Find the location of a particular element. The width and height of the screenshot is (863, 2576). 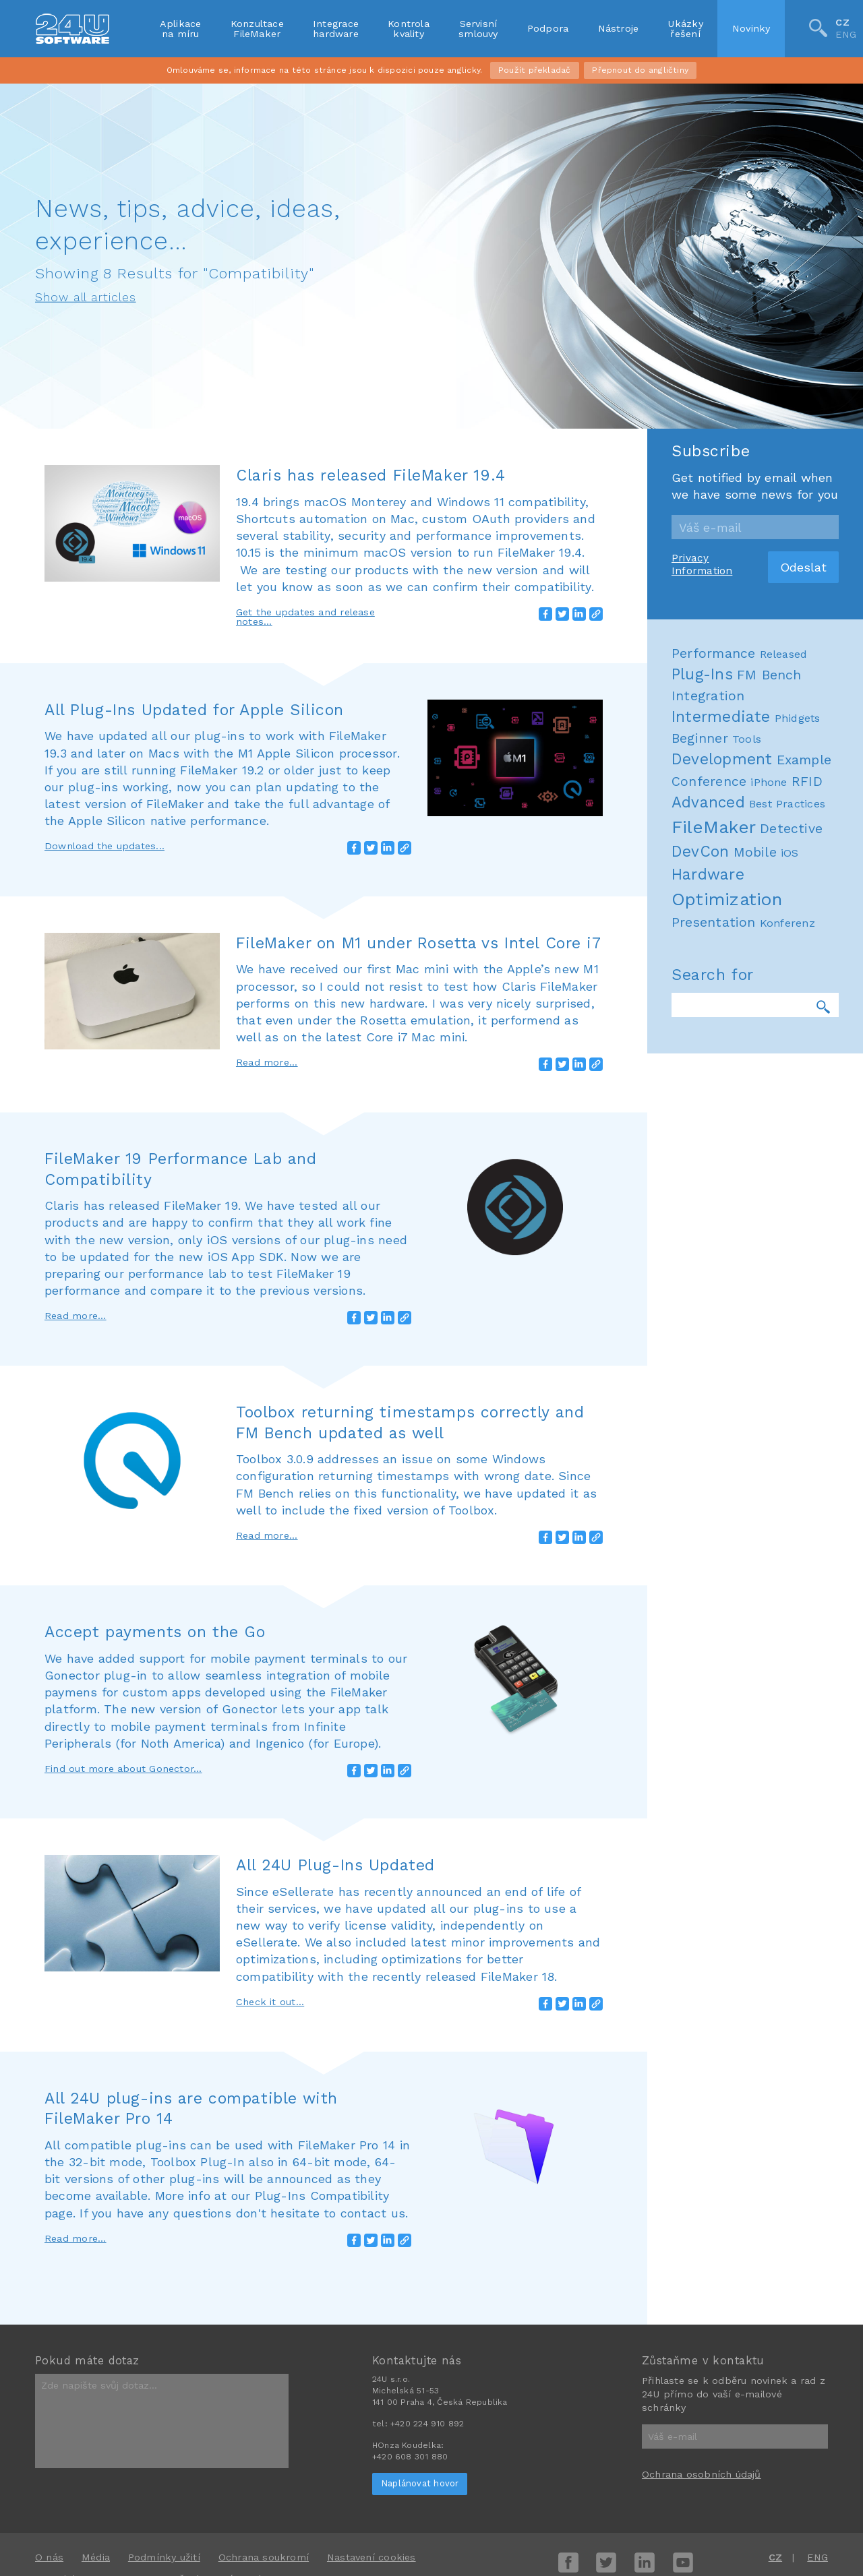

Novinky is located at coordinates (751, 28).